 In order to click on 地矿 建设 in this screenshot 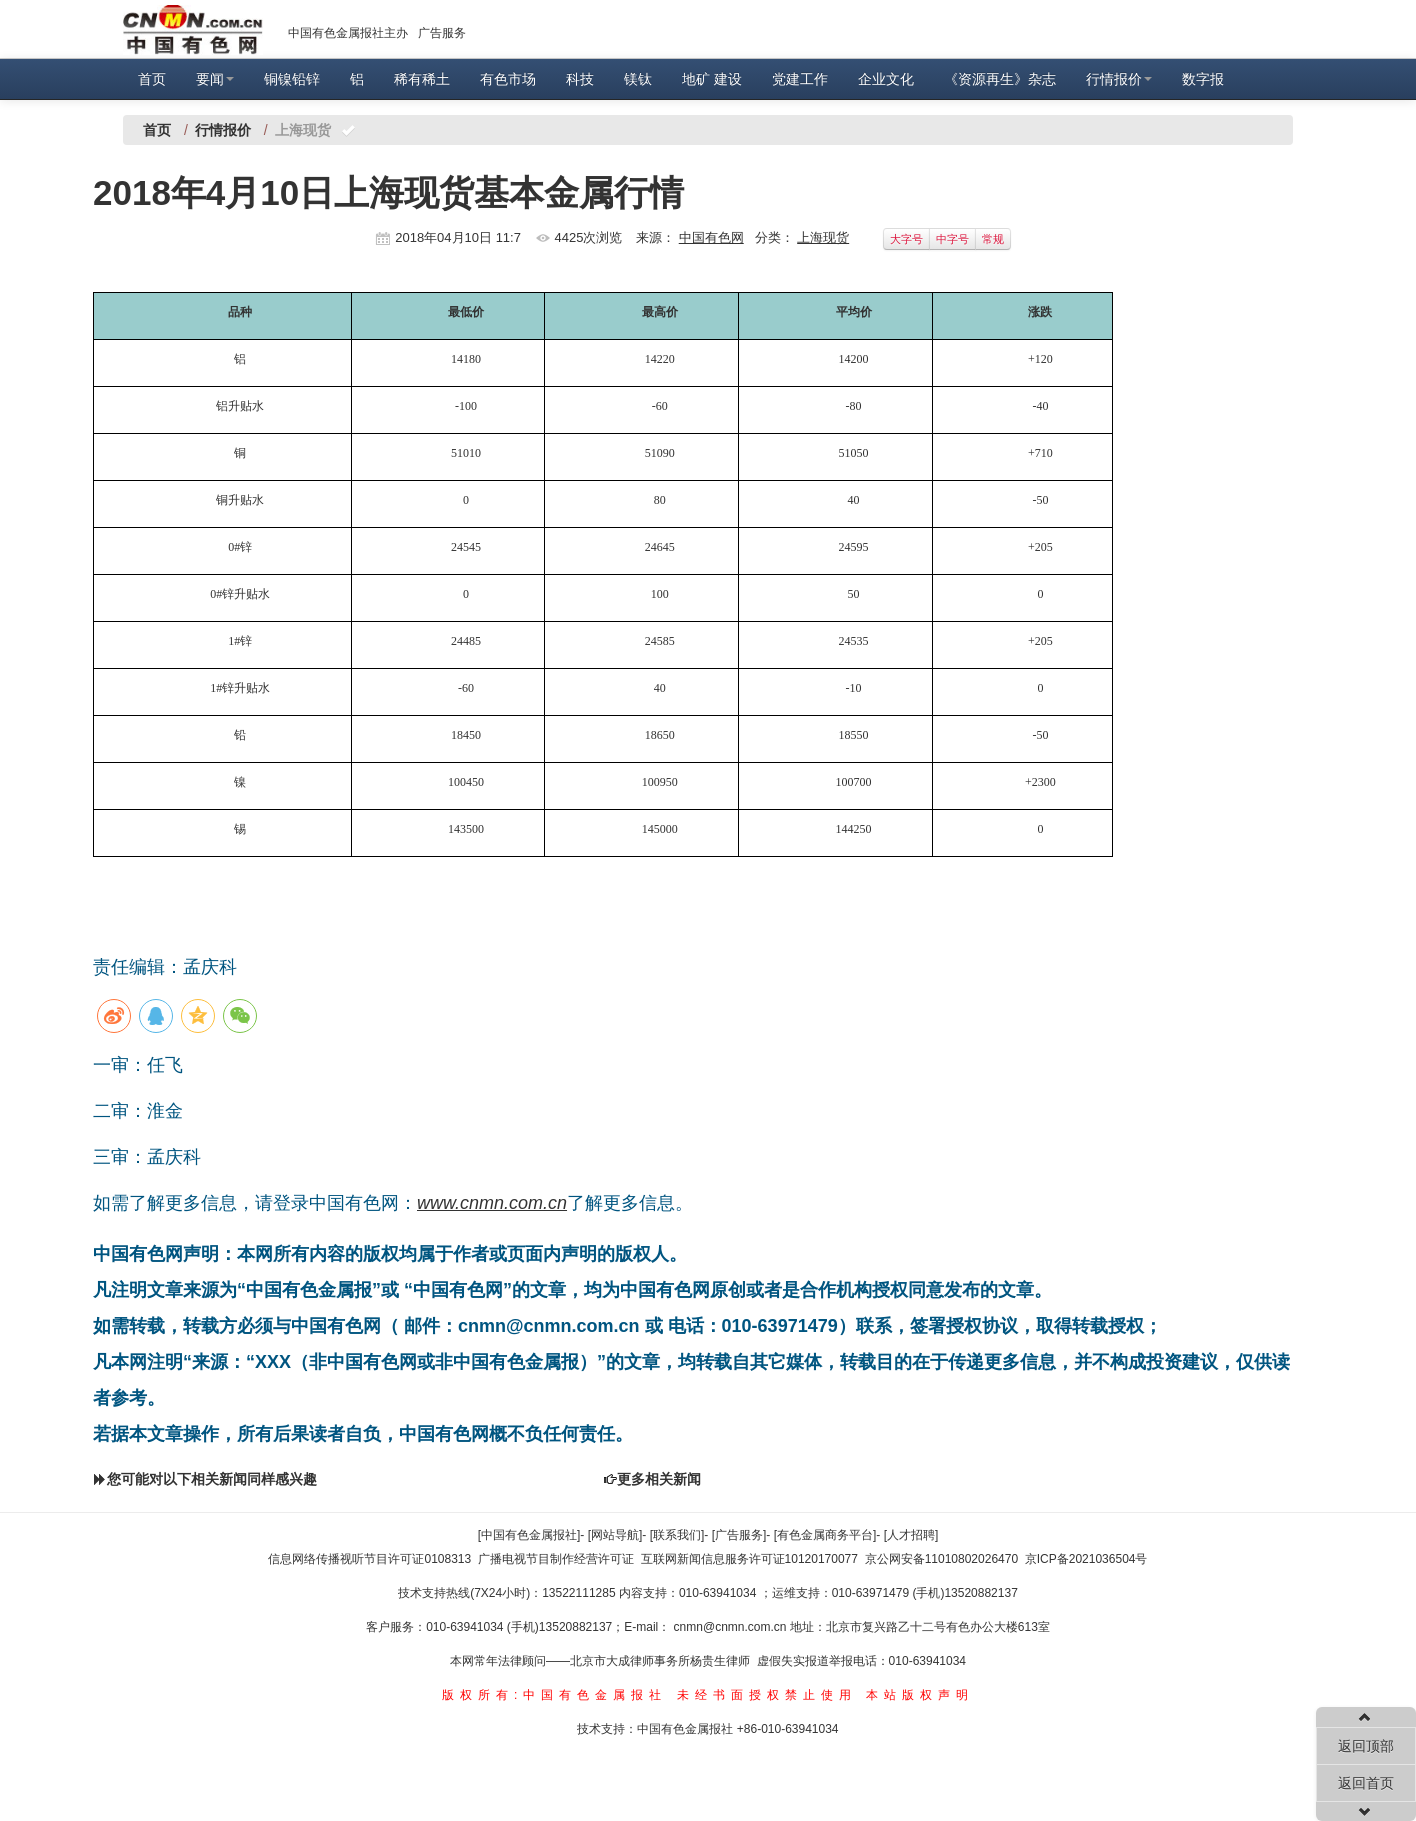, I will do `click(712, 79)`.